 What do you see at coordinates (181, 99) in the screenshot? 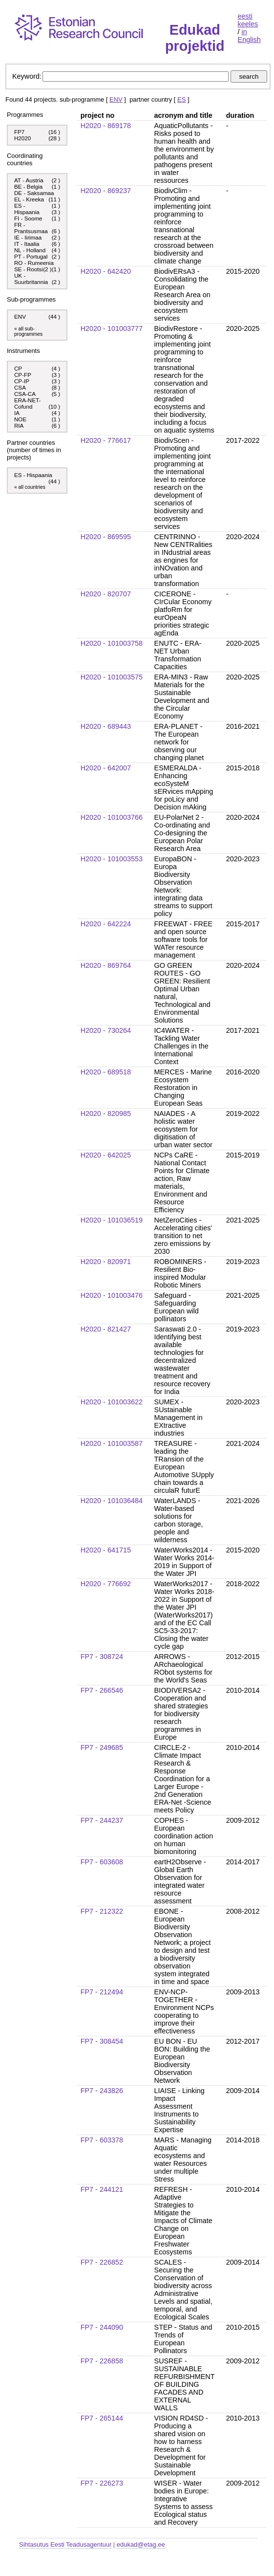
I see `ES` at bounding box center [181, 99].